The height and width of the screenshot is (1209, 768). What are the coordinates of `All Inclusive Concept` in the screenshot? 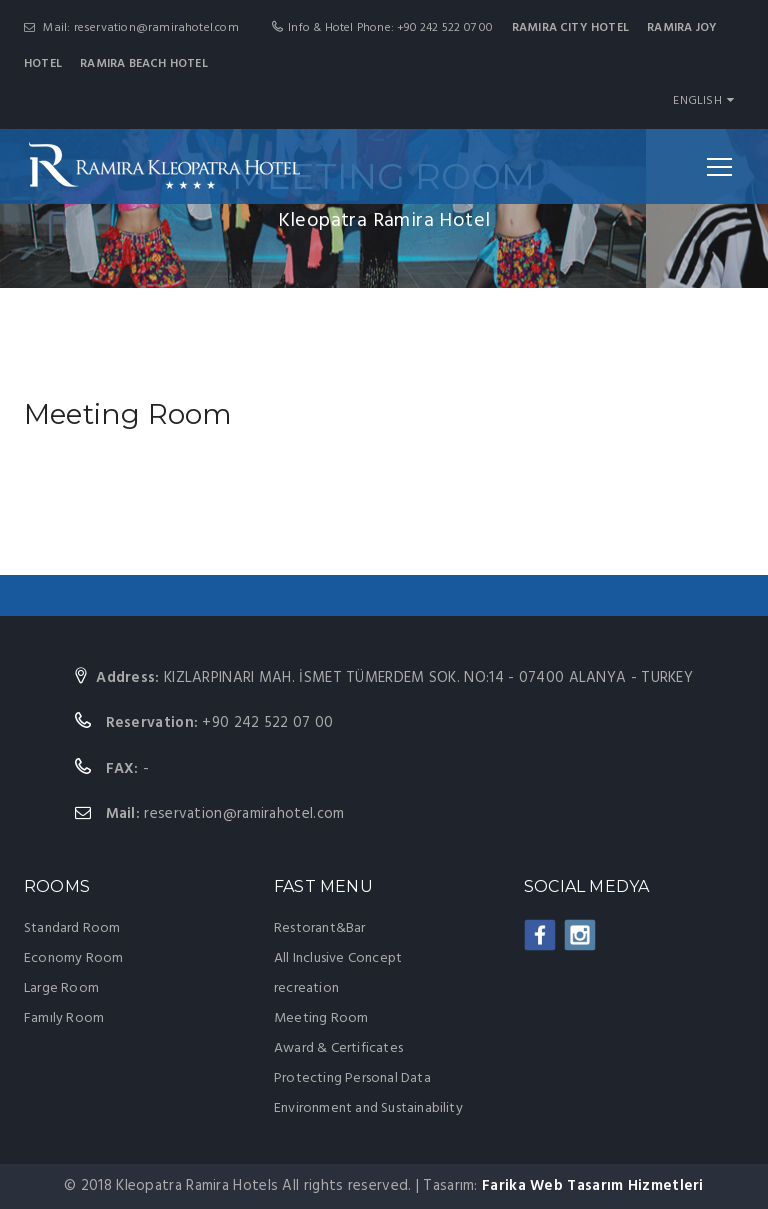 It's located at (338, 958).